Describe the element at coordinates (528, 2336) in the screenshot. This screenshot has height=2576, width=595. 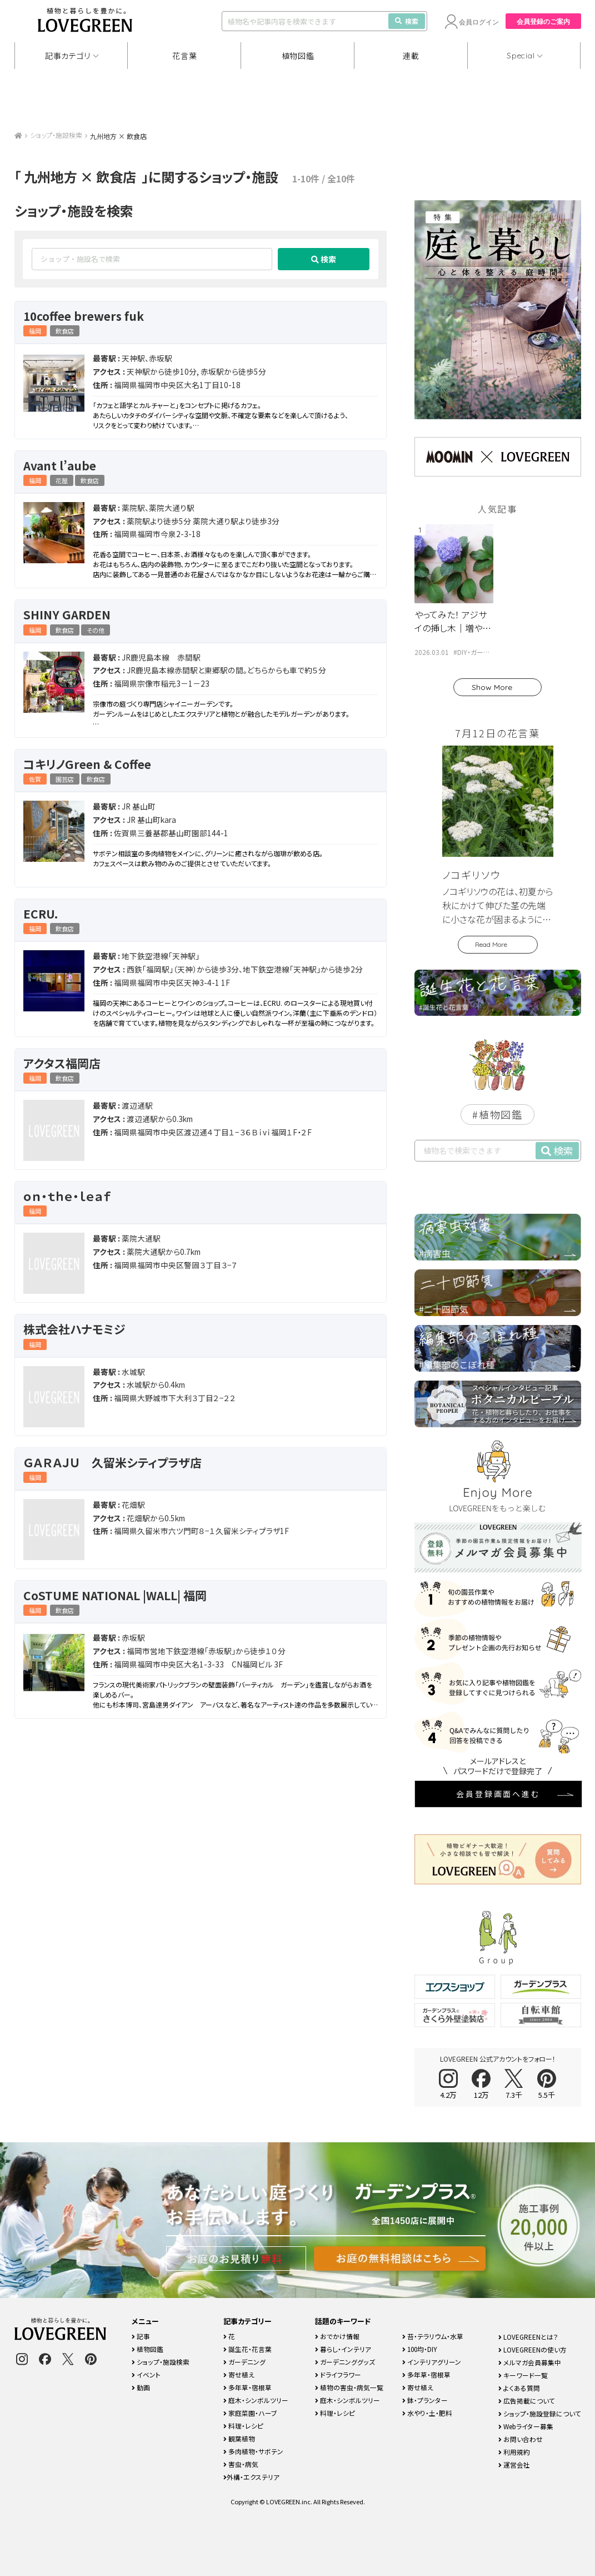
I see `LOVEGREENとは？` at that location.